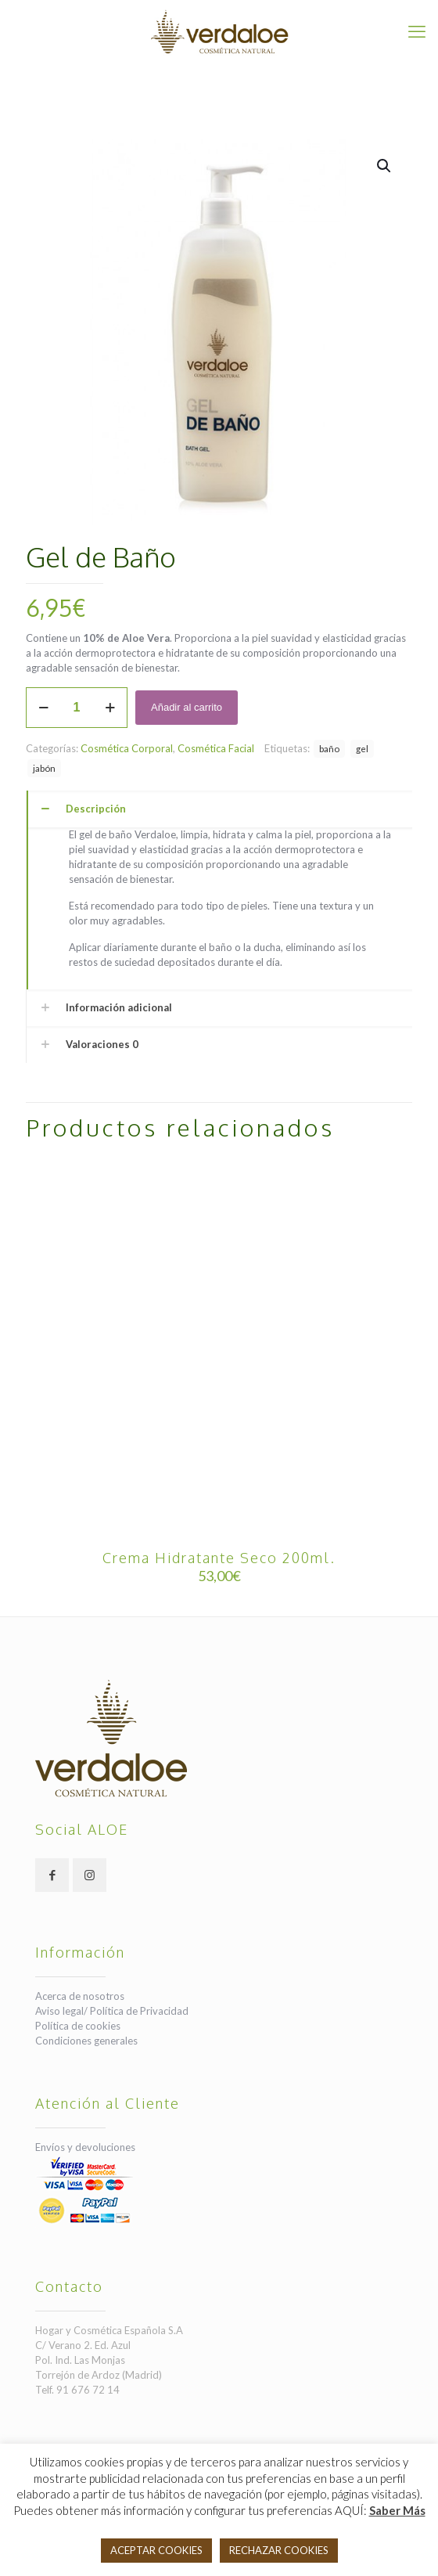  Describe the element at coordinates (397, 2510) in the screenshot. I see `Saber Más` at that location.